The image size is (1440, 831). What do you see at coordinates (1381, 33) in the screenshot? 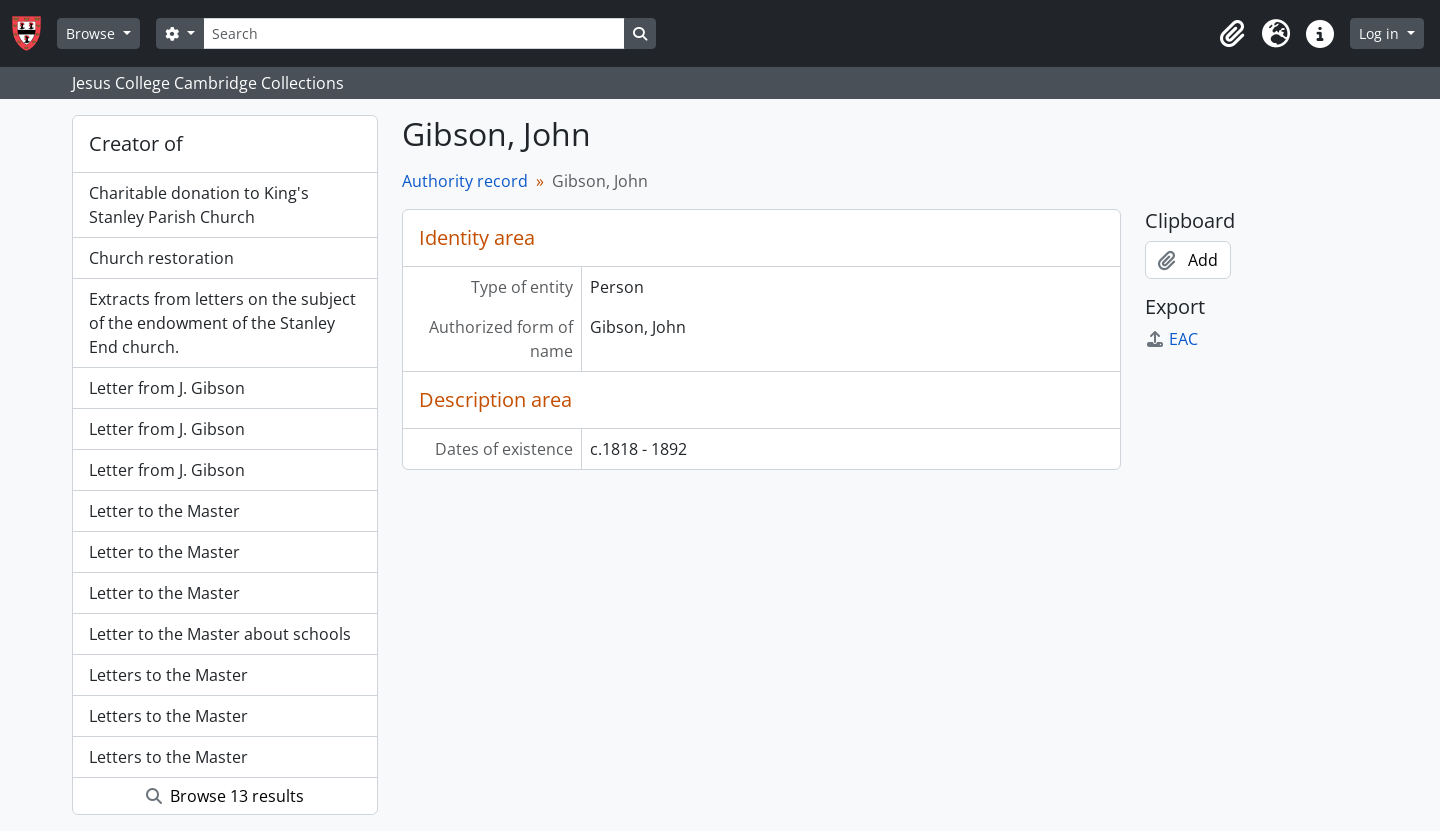
I see `Log in` at bounding box center [1381, 33].